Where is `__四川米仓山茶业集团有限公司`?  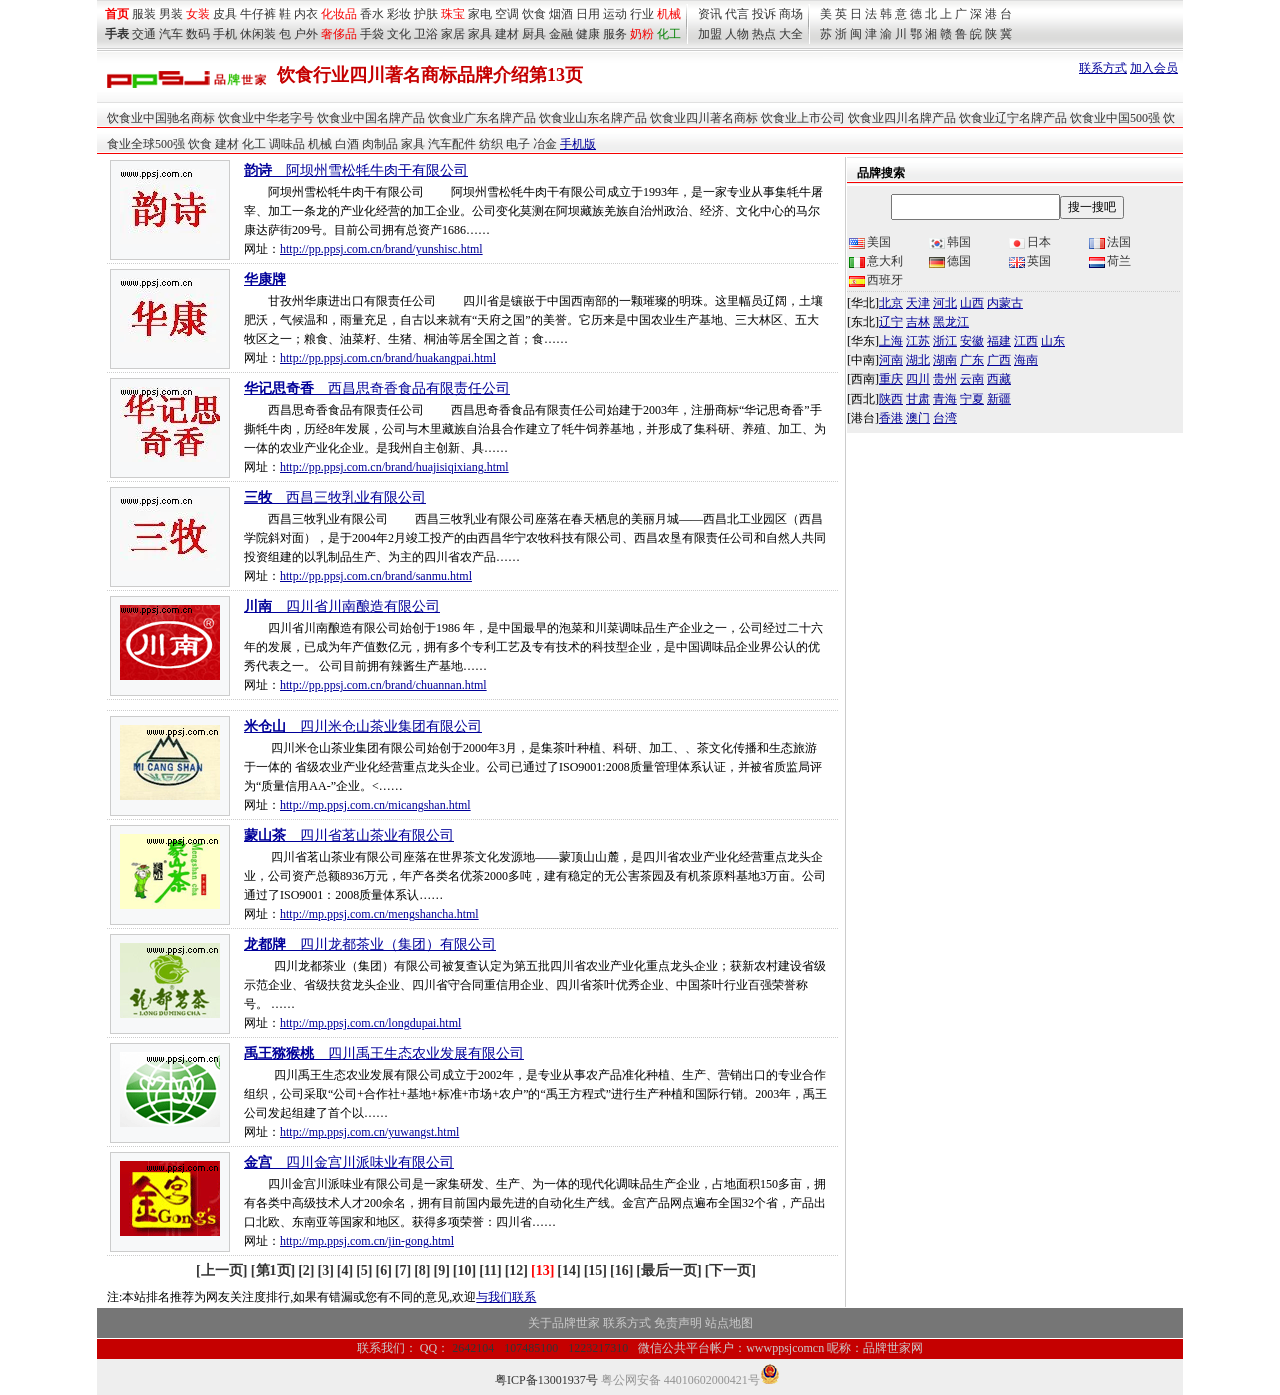 __四川米仓山茶业集团有限公司 is located at coordinates (363, 726).